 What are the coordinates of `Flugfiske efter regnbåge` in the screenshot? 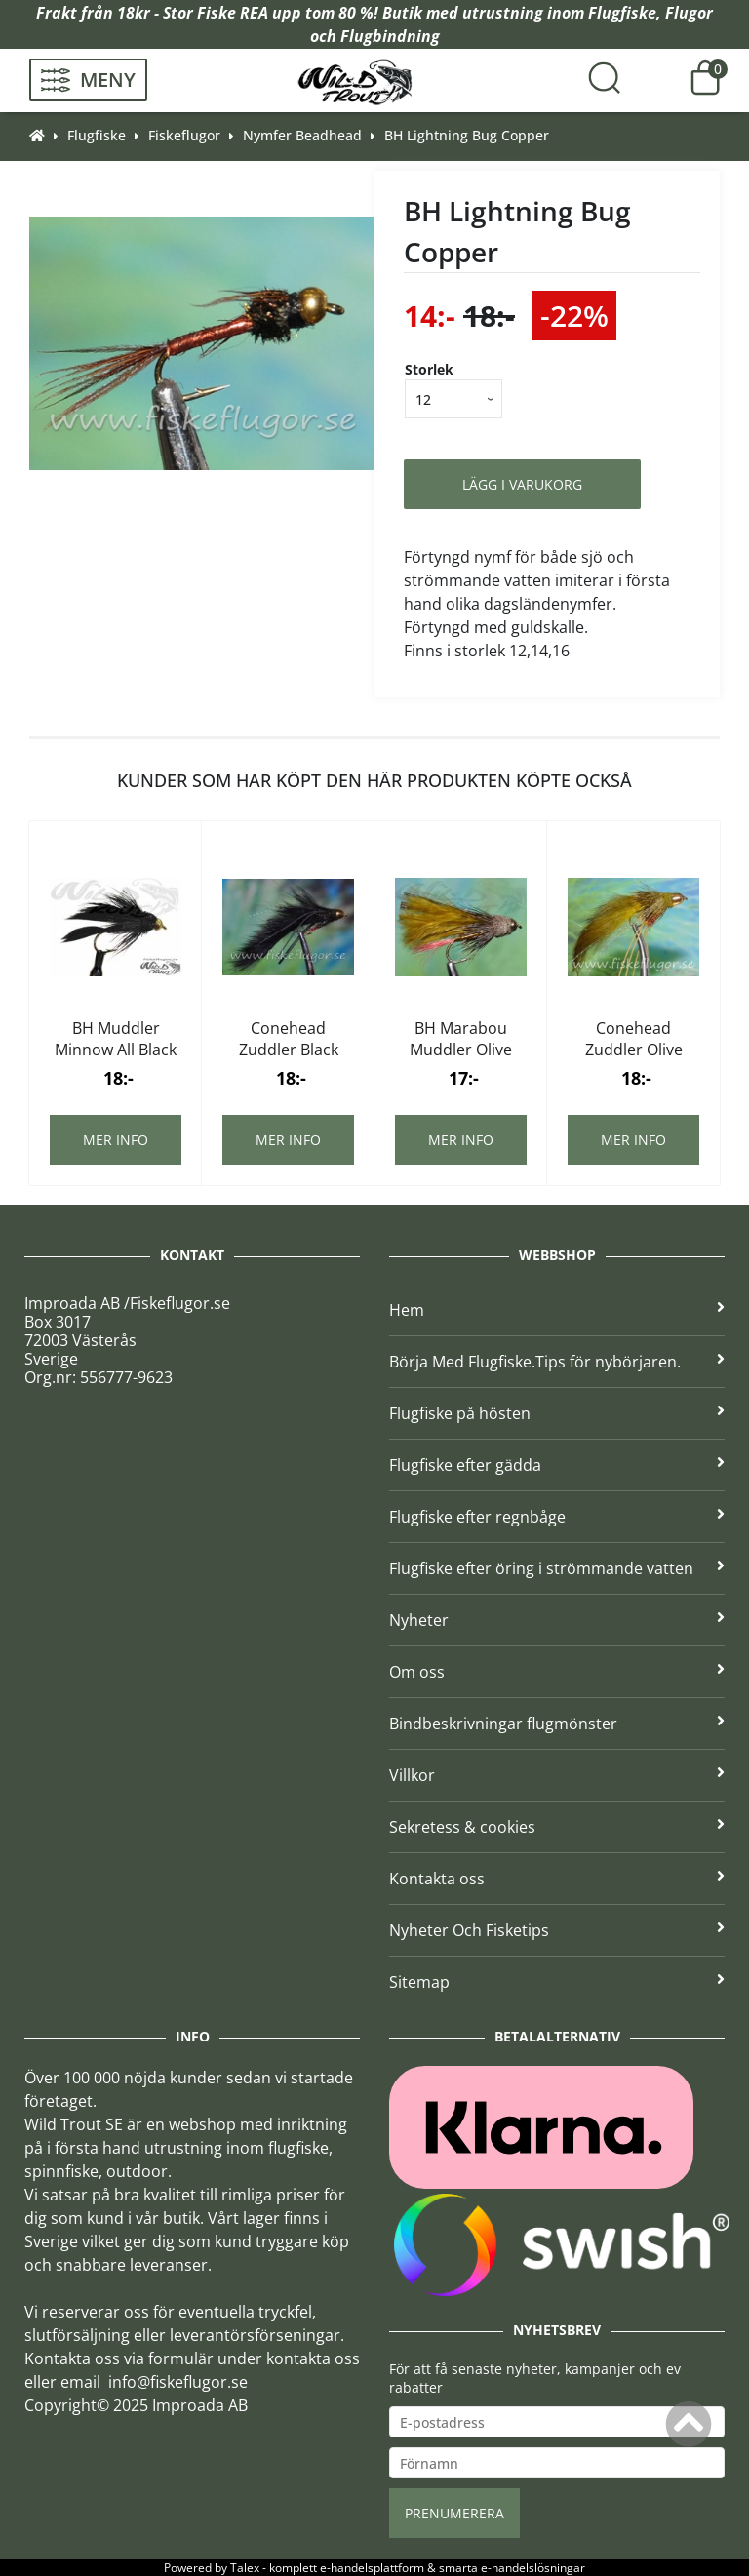 It's located at (557, 1516).